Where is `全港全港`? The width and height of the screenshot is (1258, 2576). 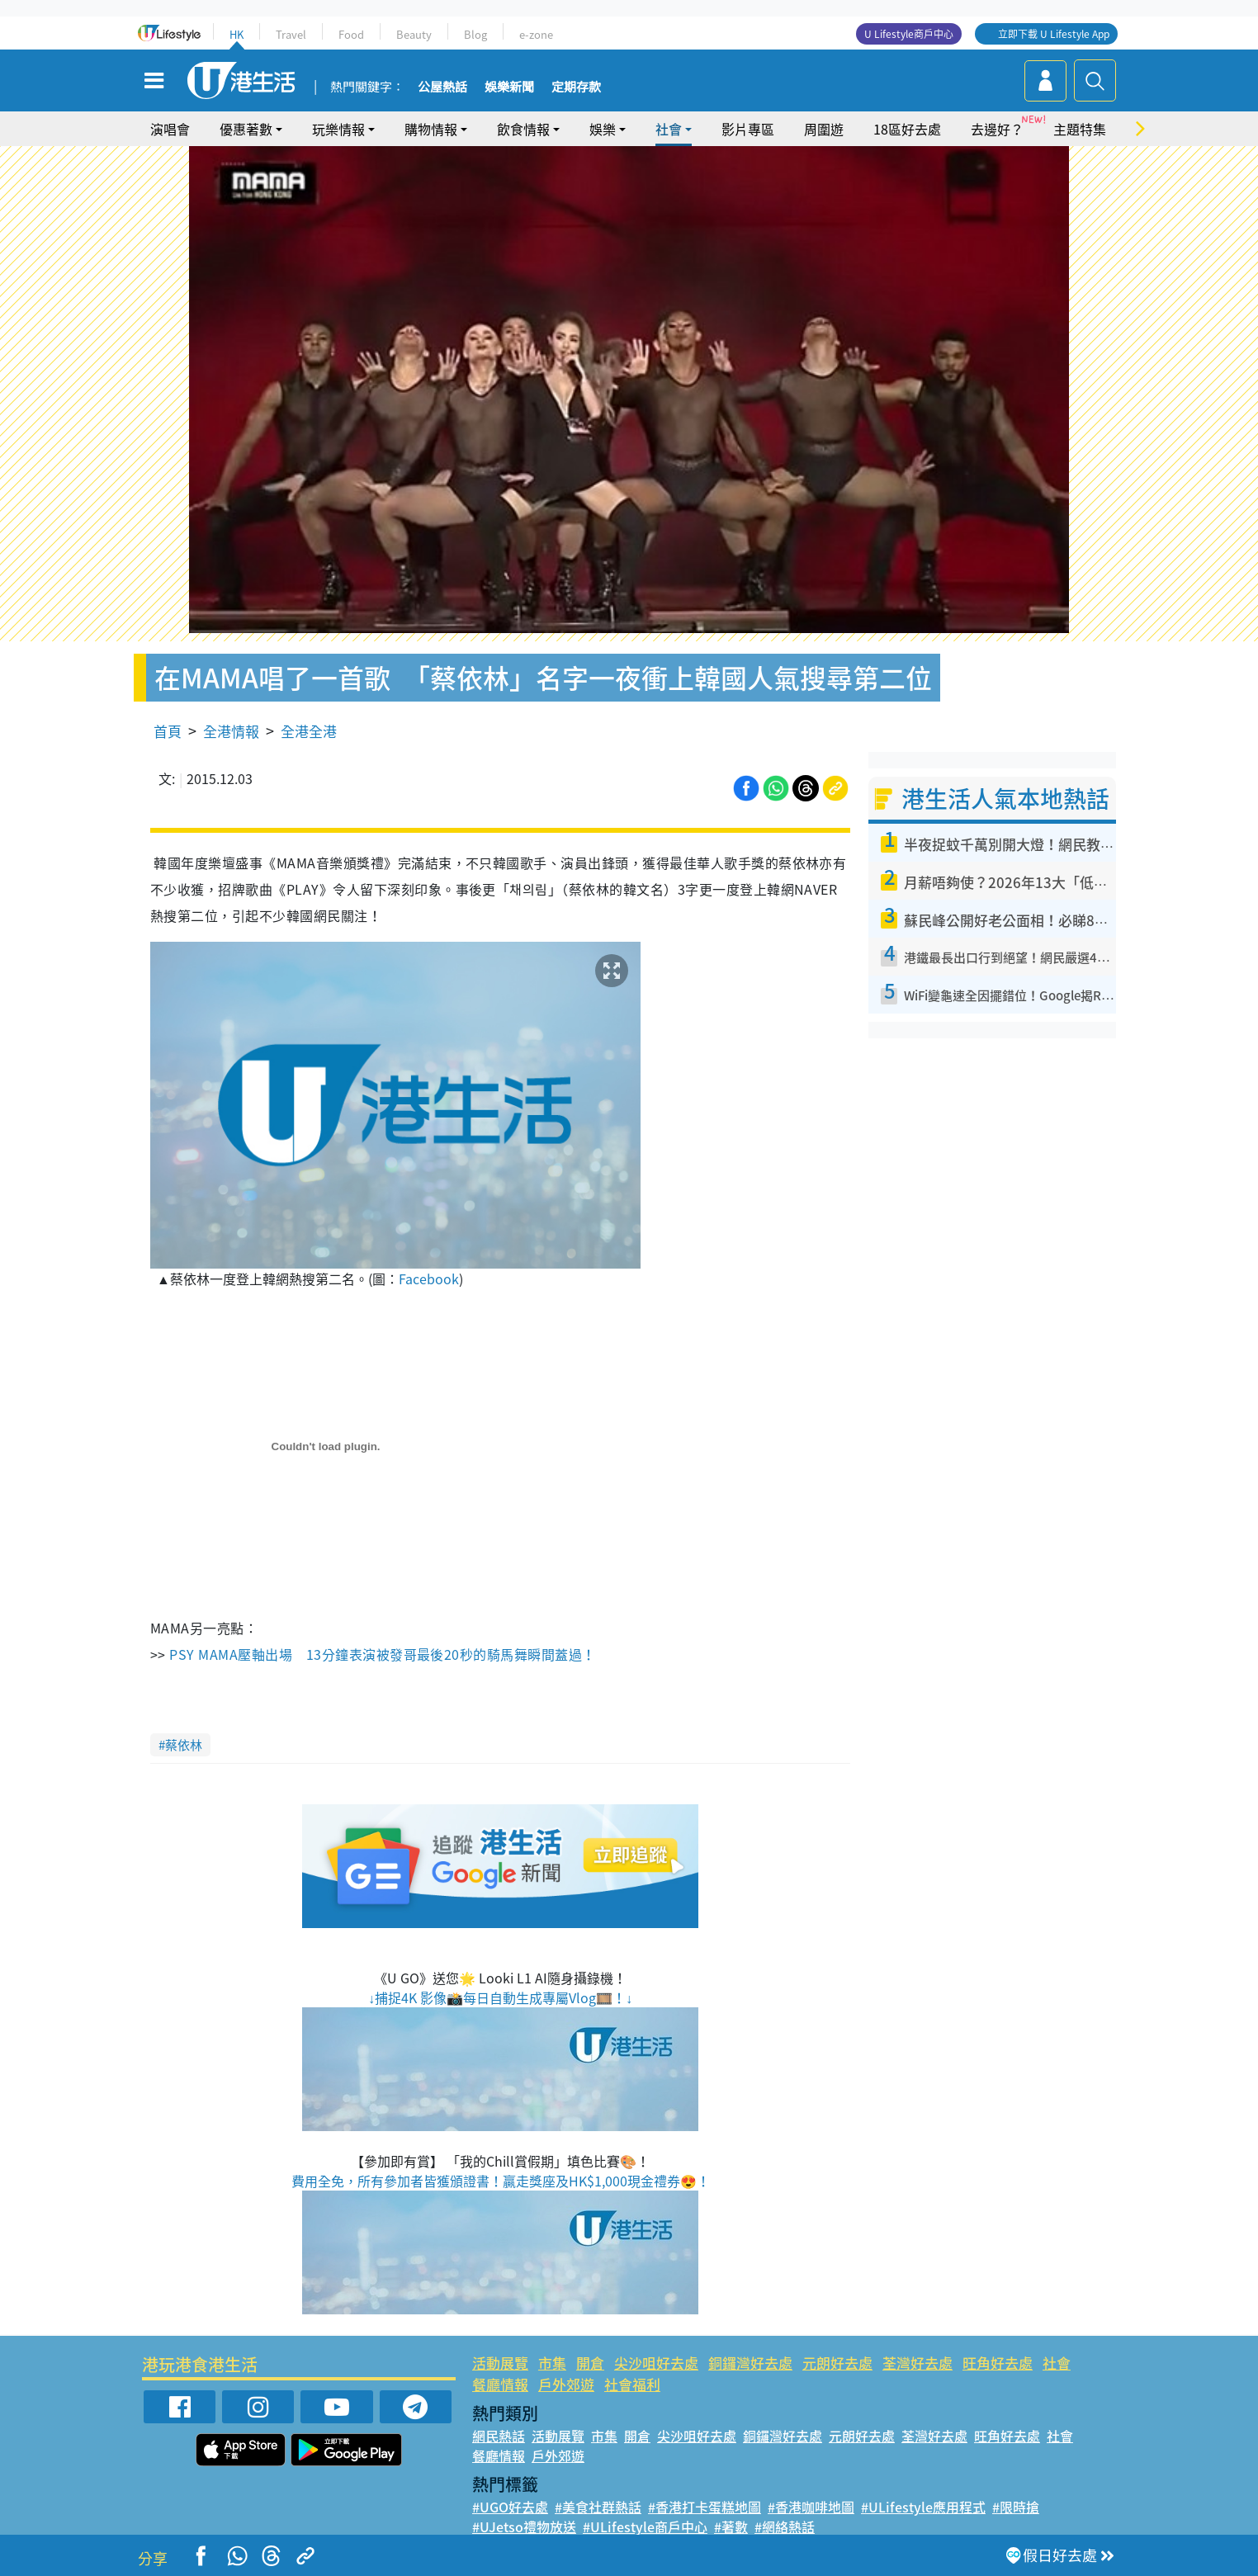
全港全港 is located at coordinates (309, 731).